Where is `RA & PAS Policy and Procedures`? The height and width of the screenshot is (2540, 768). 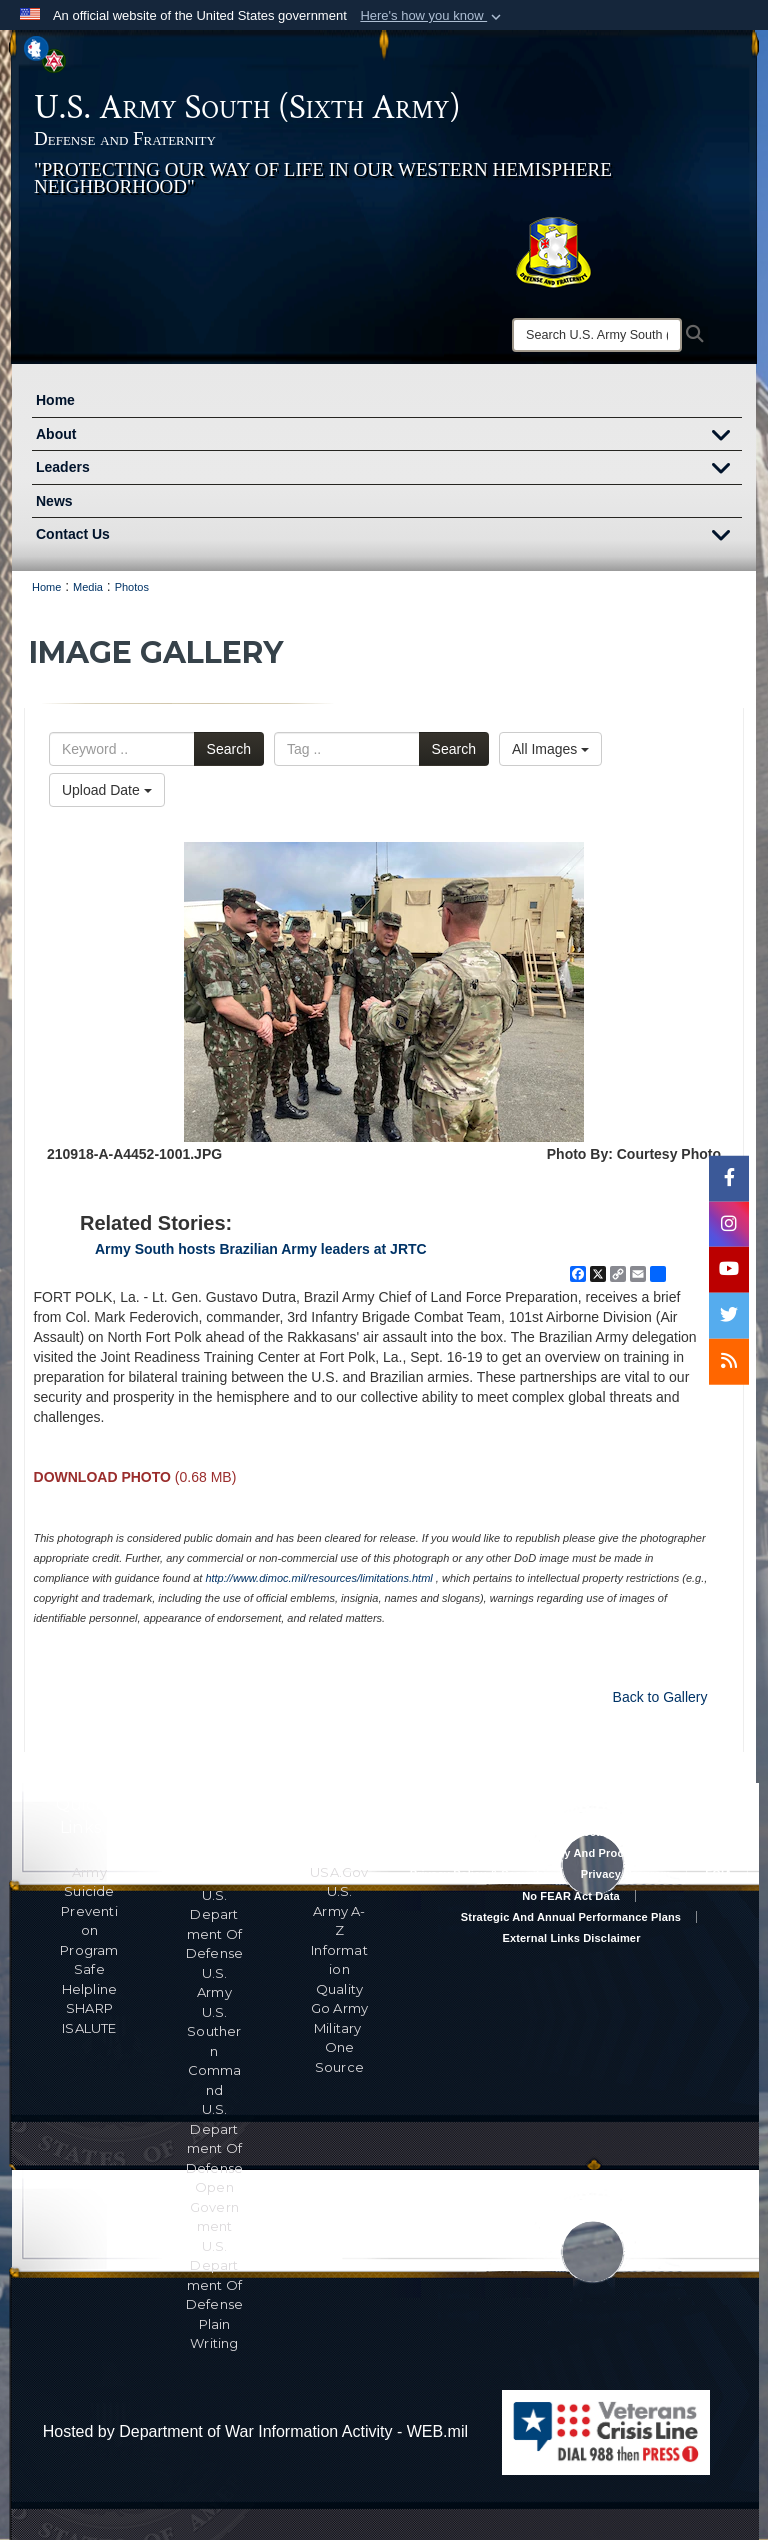
RA & PAS Policy and Procedures is located at coordinates (571, 1853).